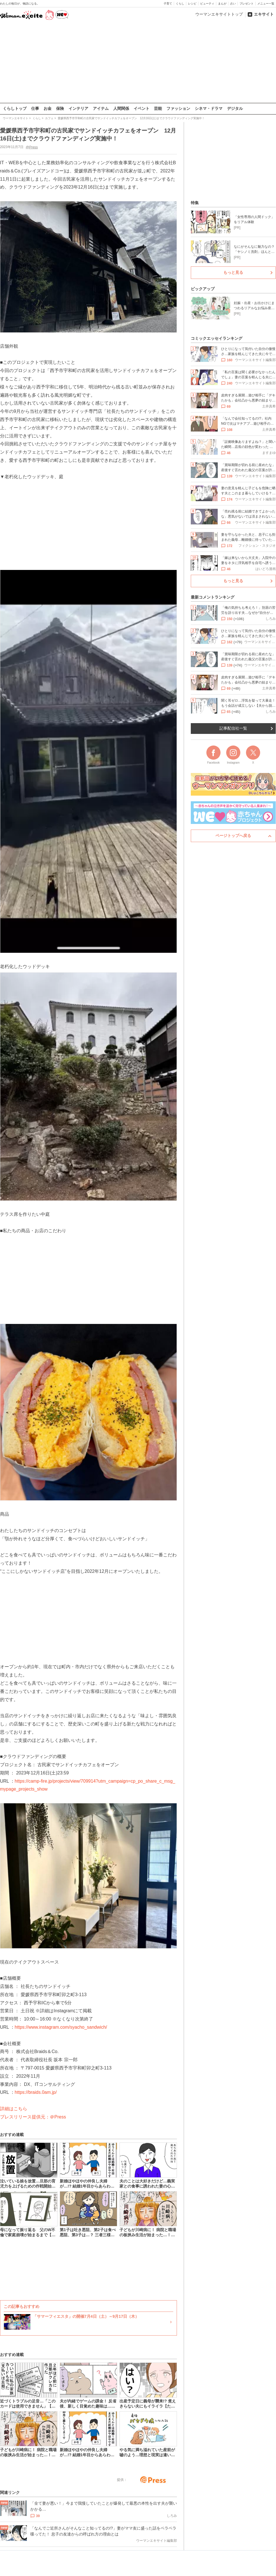 This screenshot has width=276, height=2576. I want to click on イベント, so click(141, 108).